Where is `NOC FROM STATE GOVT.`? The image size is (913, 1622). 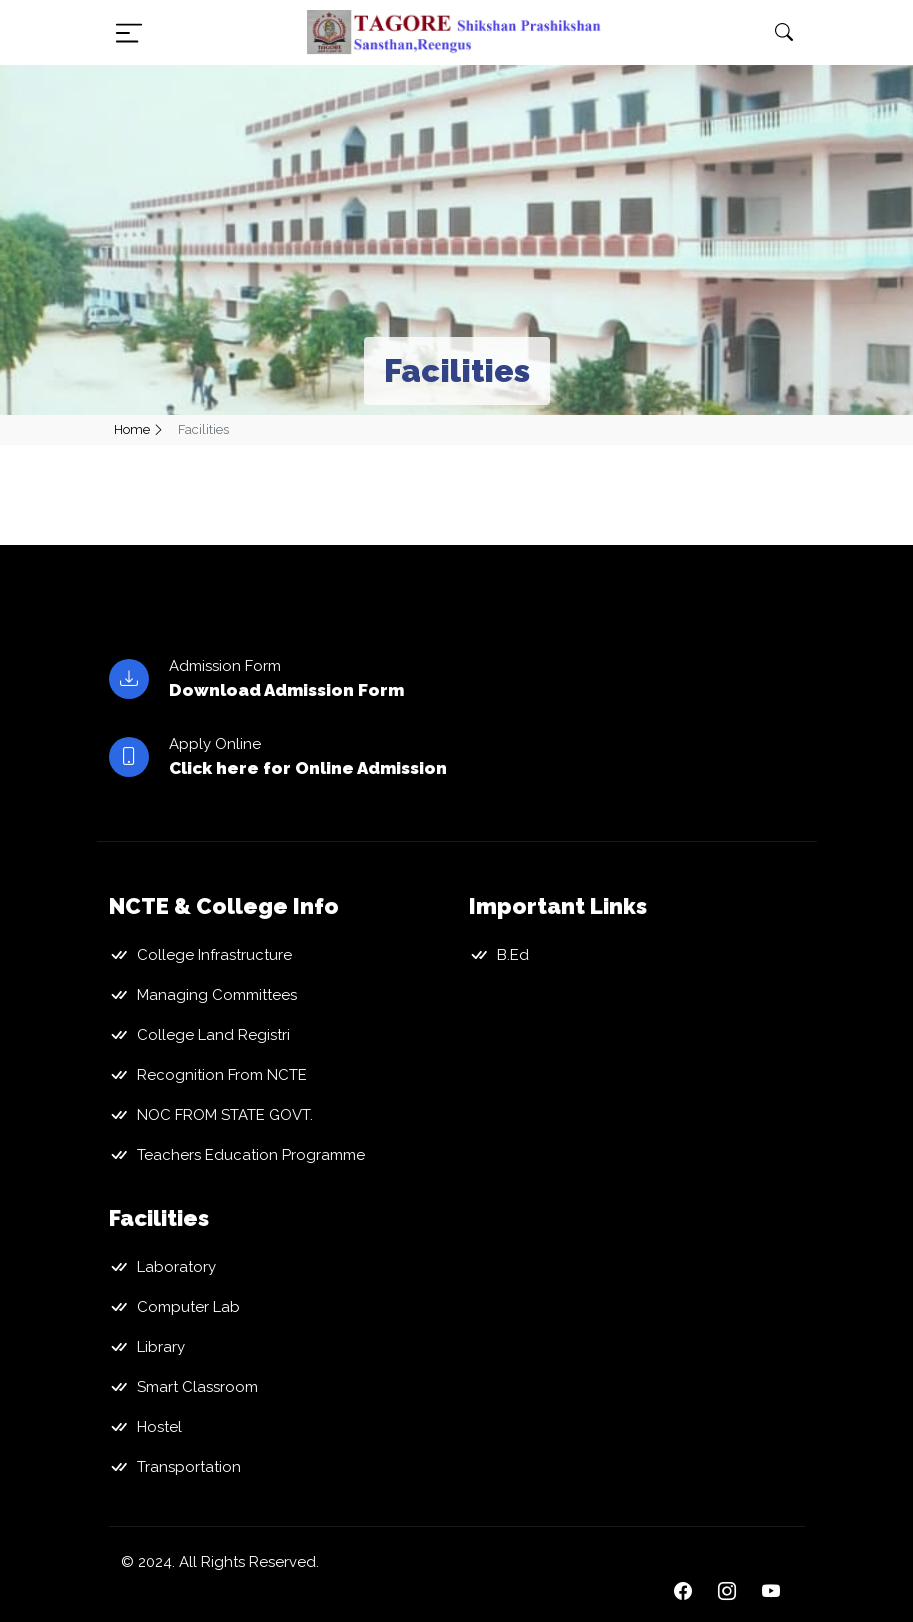 NOC FROM STATE GOVT. is located at coordinates (225, 1115).